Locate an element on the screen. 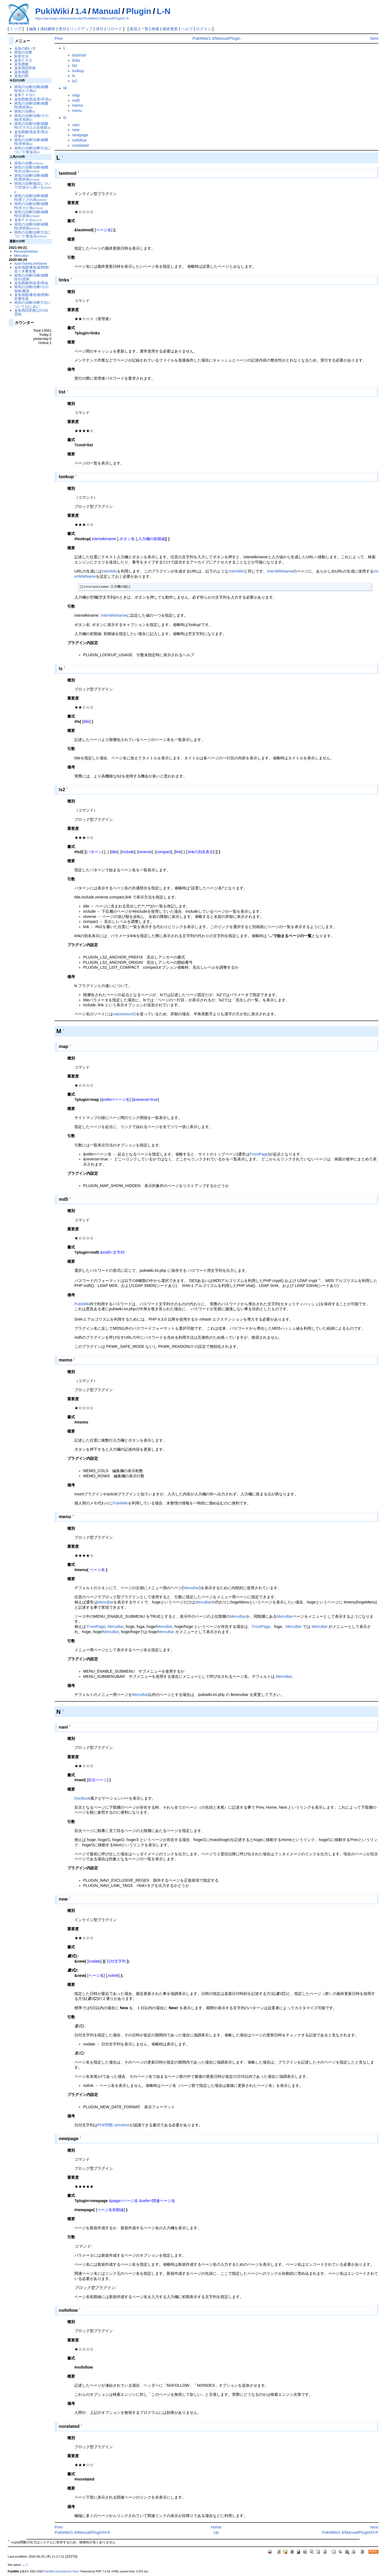 This screenshot has width=386, height=2576. ヘルプ is located at coordinates (187, 29).